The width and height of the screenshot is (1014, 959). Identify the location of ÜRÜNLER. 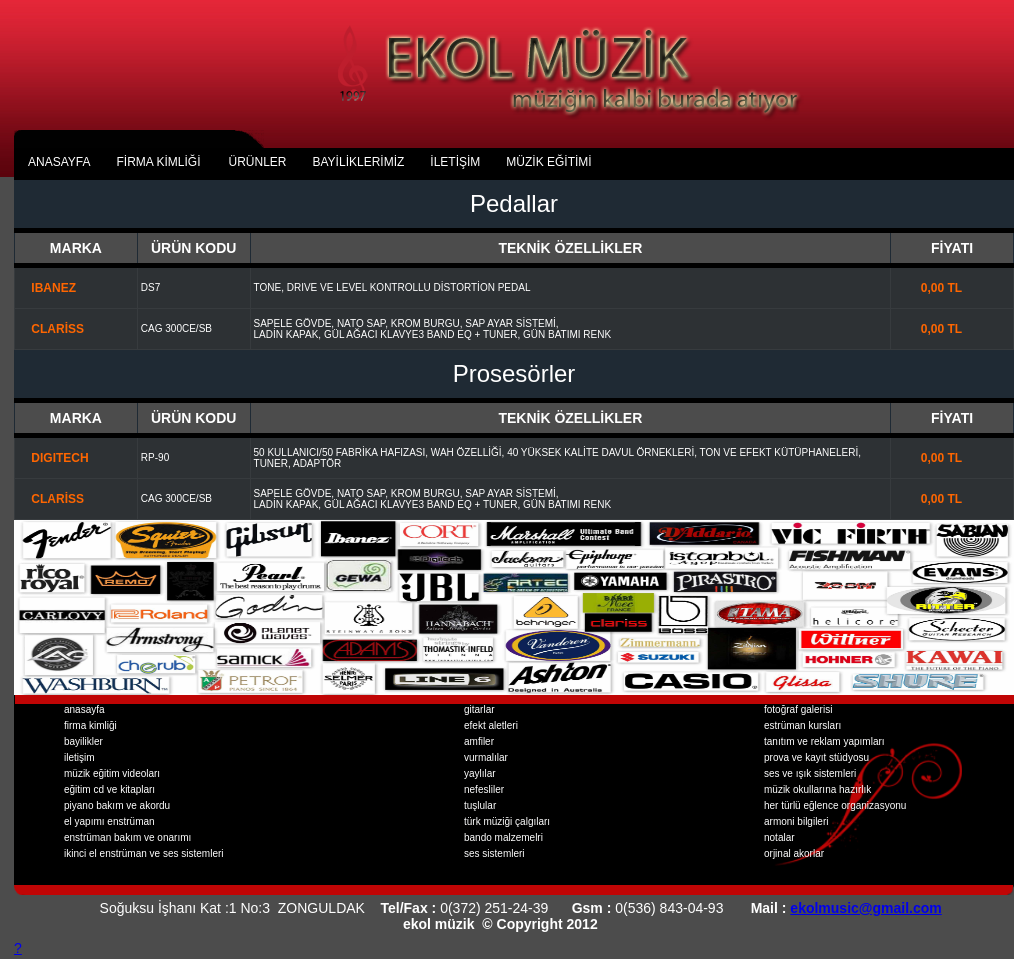
(257, 162).